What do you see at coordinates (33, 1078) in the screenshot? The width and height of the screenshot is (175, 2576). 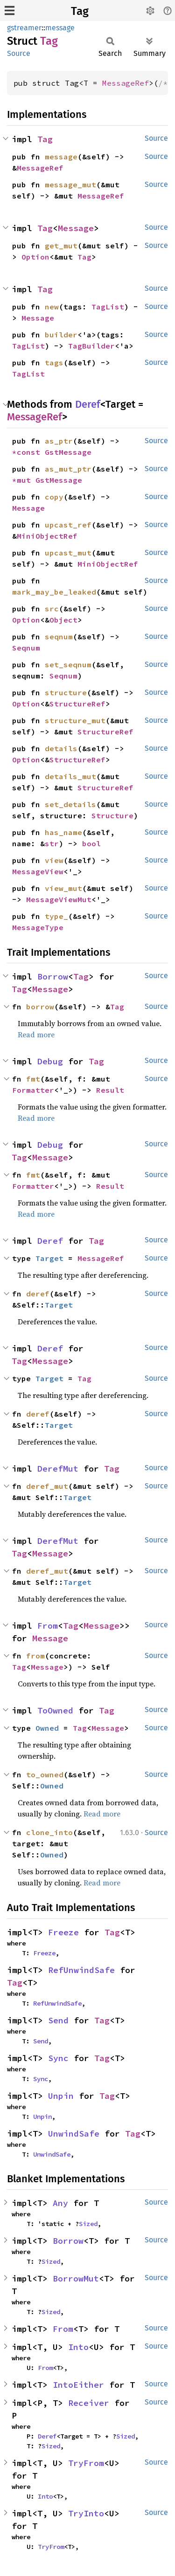 I see `fmt` at bounding box center [33, 1078].